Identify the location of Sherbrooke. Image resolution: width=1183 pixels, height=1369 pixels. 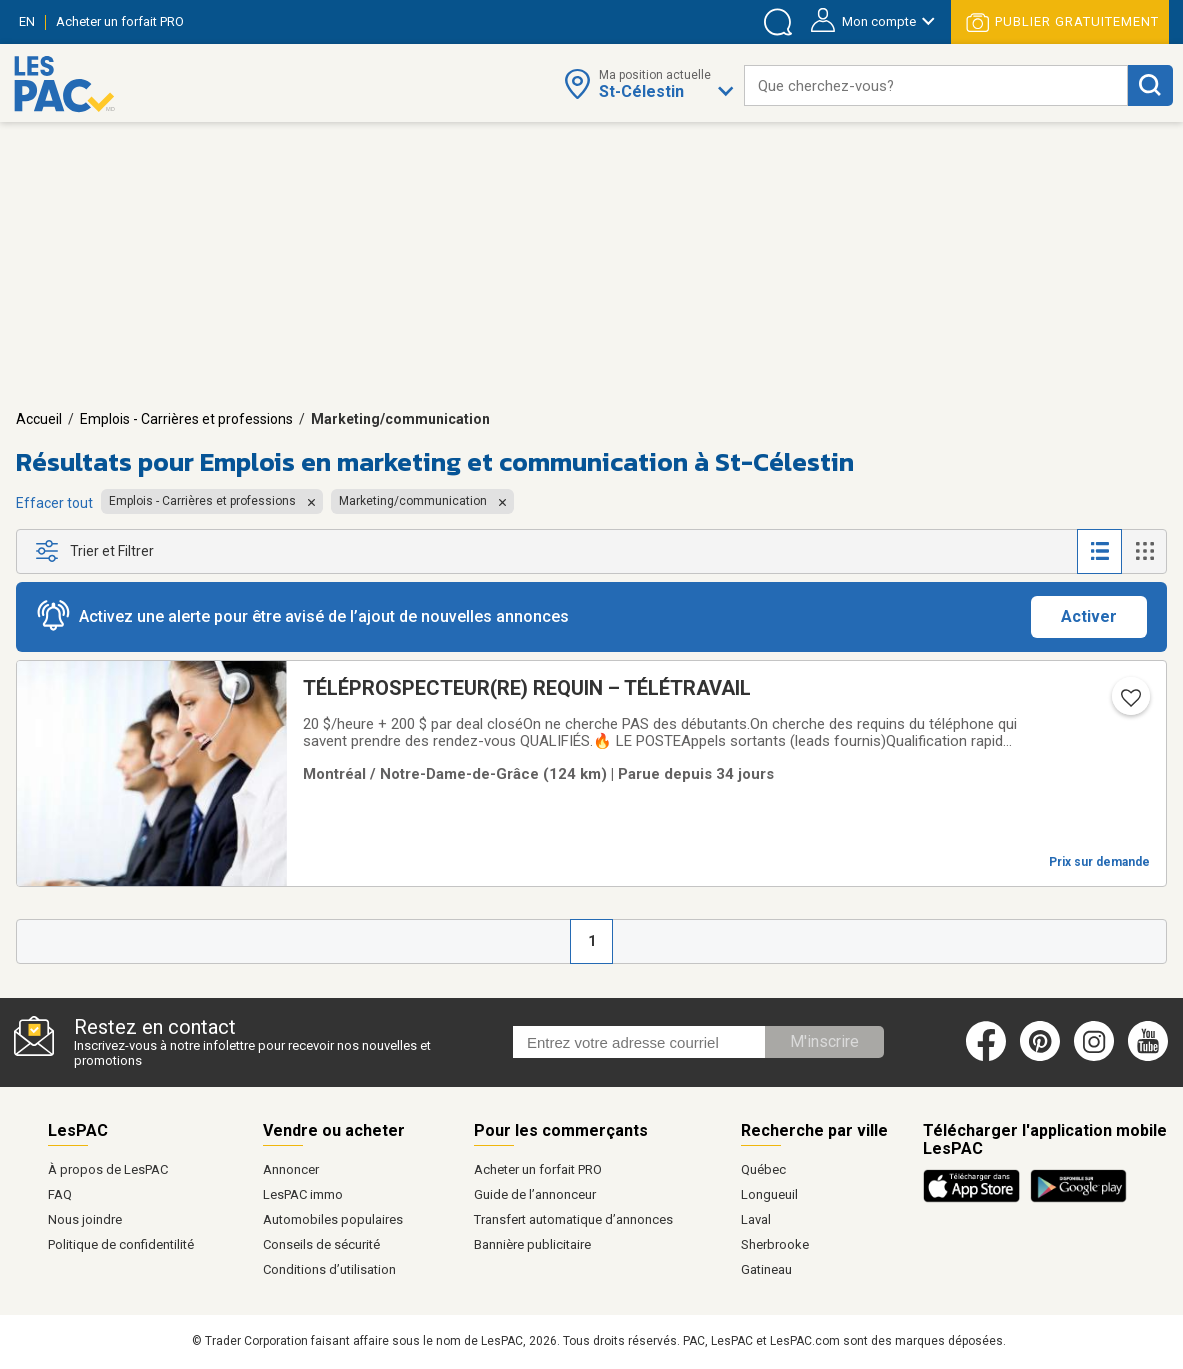
(775, 1244).